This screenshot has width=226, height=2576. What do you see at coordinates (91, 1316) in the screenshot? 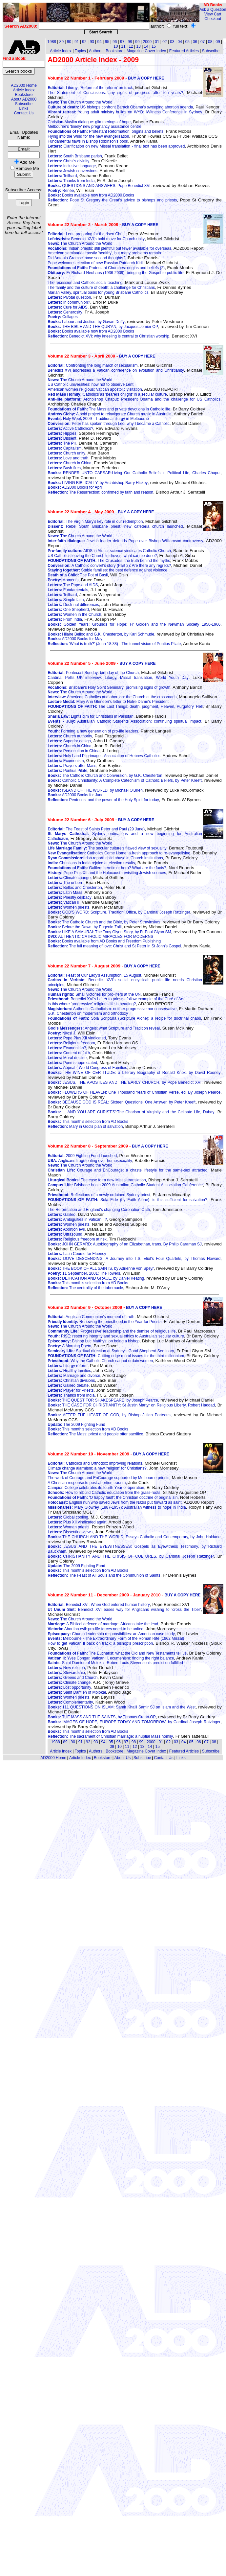
I see `Anglican Communion's moment of truth` at bounding box center [91, 1316].